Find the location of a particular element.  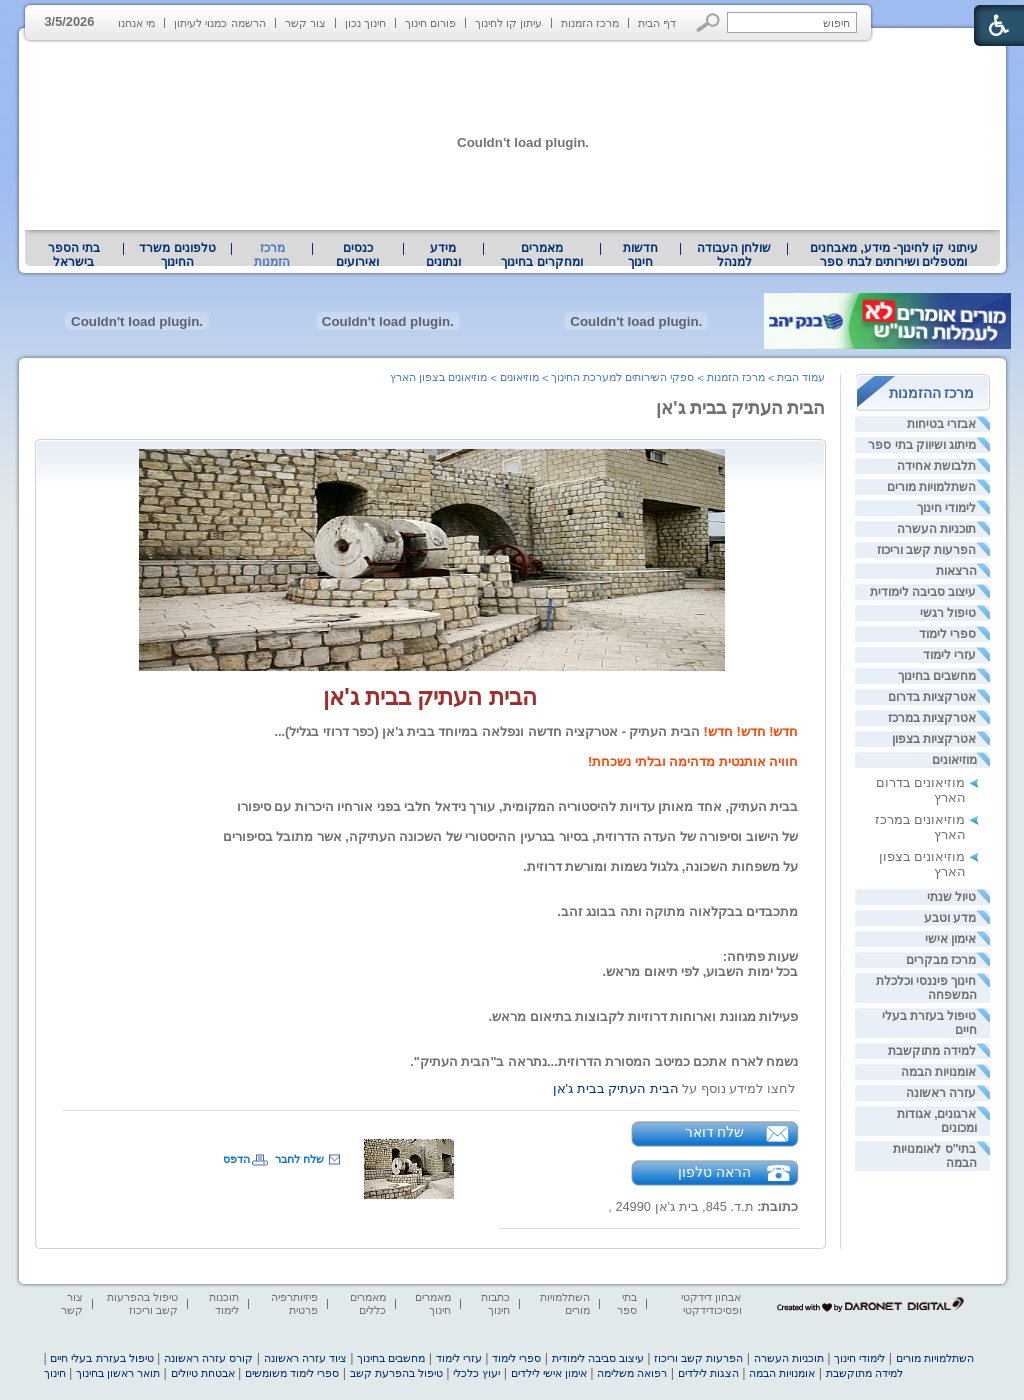

מידע ונתונים is located at coordinates (443, 255).